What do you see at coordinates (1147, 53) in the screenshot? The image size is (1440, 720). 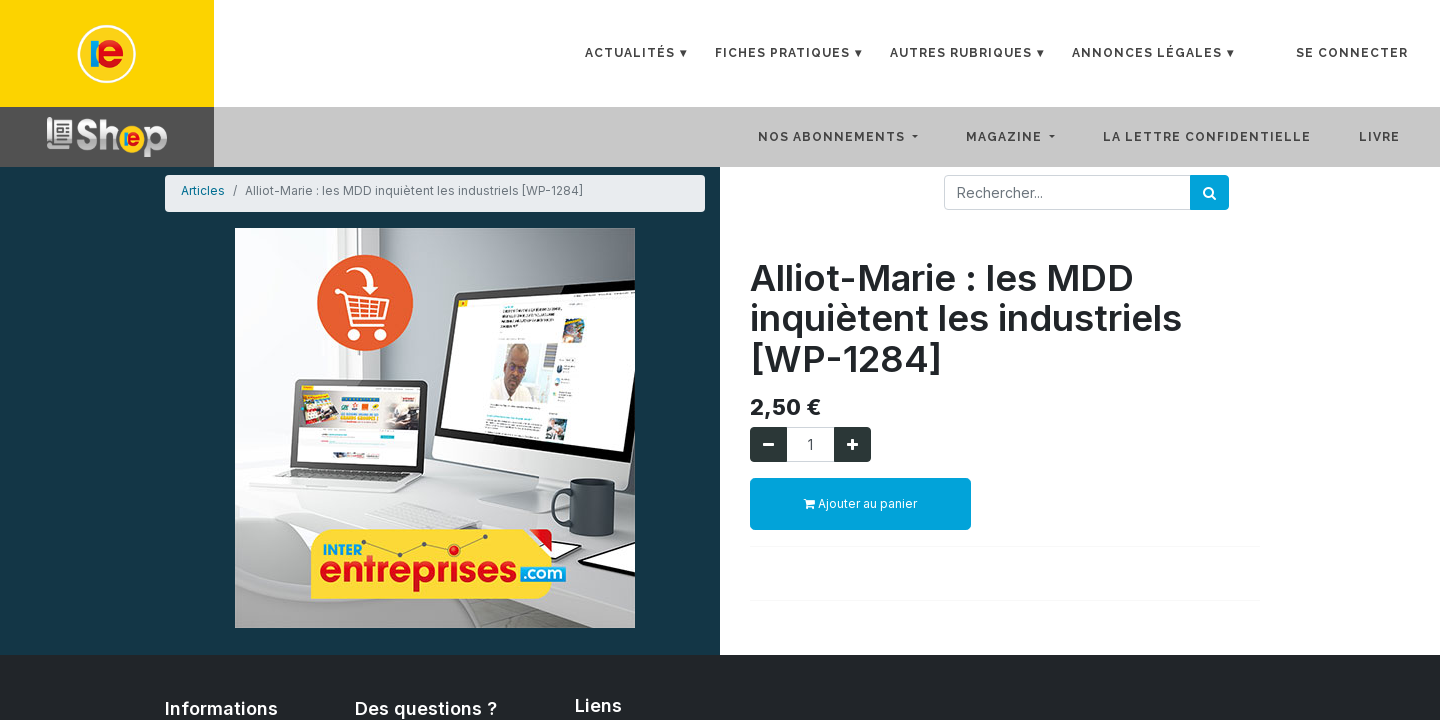 I see `Annonces Légales` at bounding box center [1147, 53].